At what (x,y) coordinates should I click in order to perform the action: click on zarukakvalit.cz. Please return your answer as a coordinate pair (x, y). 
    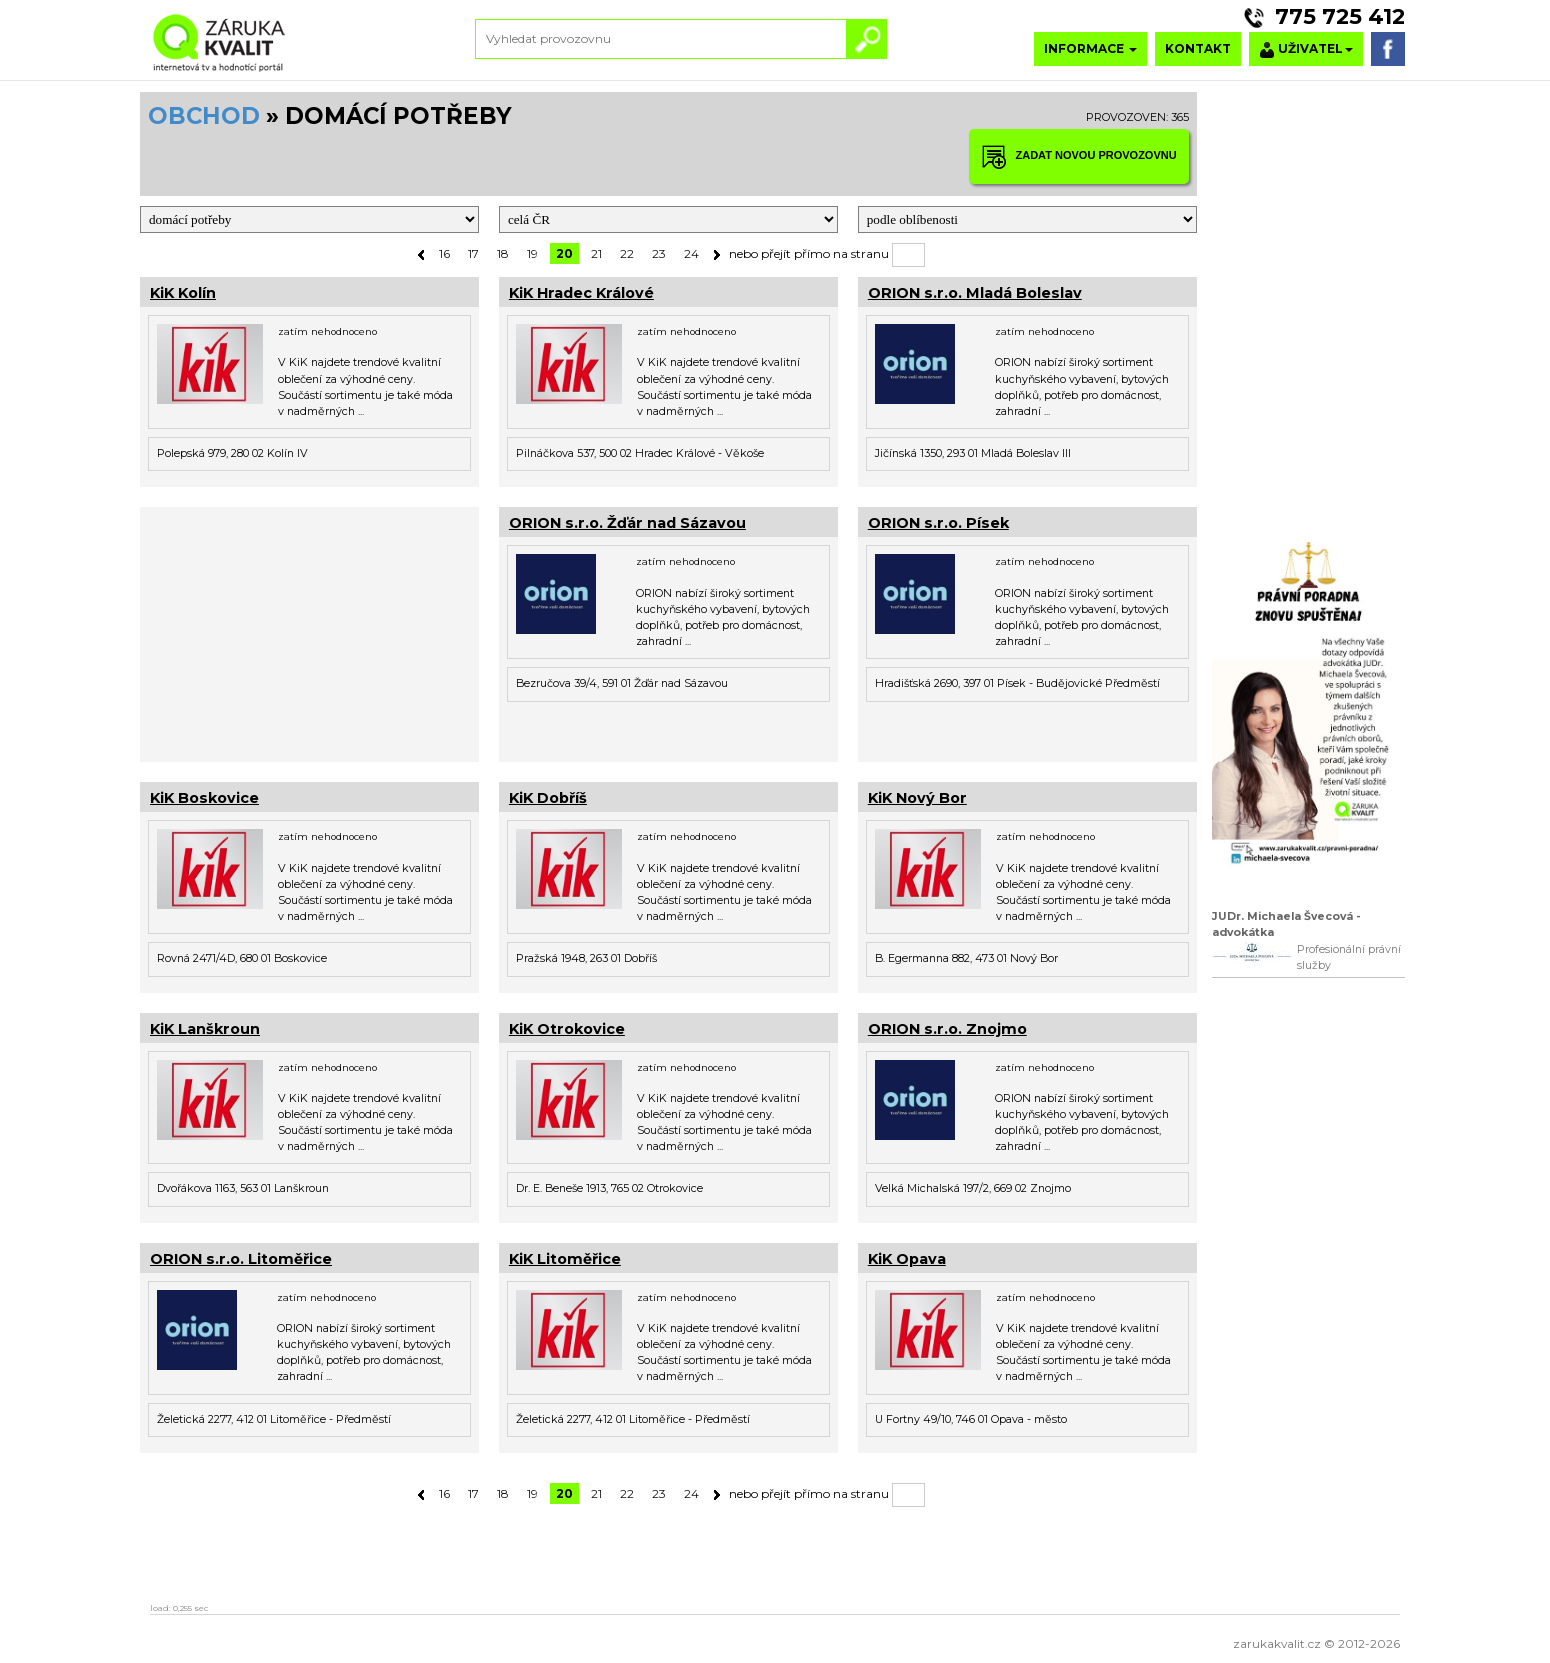
    Looking at the image, I should click on (1277, 1643).